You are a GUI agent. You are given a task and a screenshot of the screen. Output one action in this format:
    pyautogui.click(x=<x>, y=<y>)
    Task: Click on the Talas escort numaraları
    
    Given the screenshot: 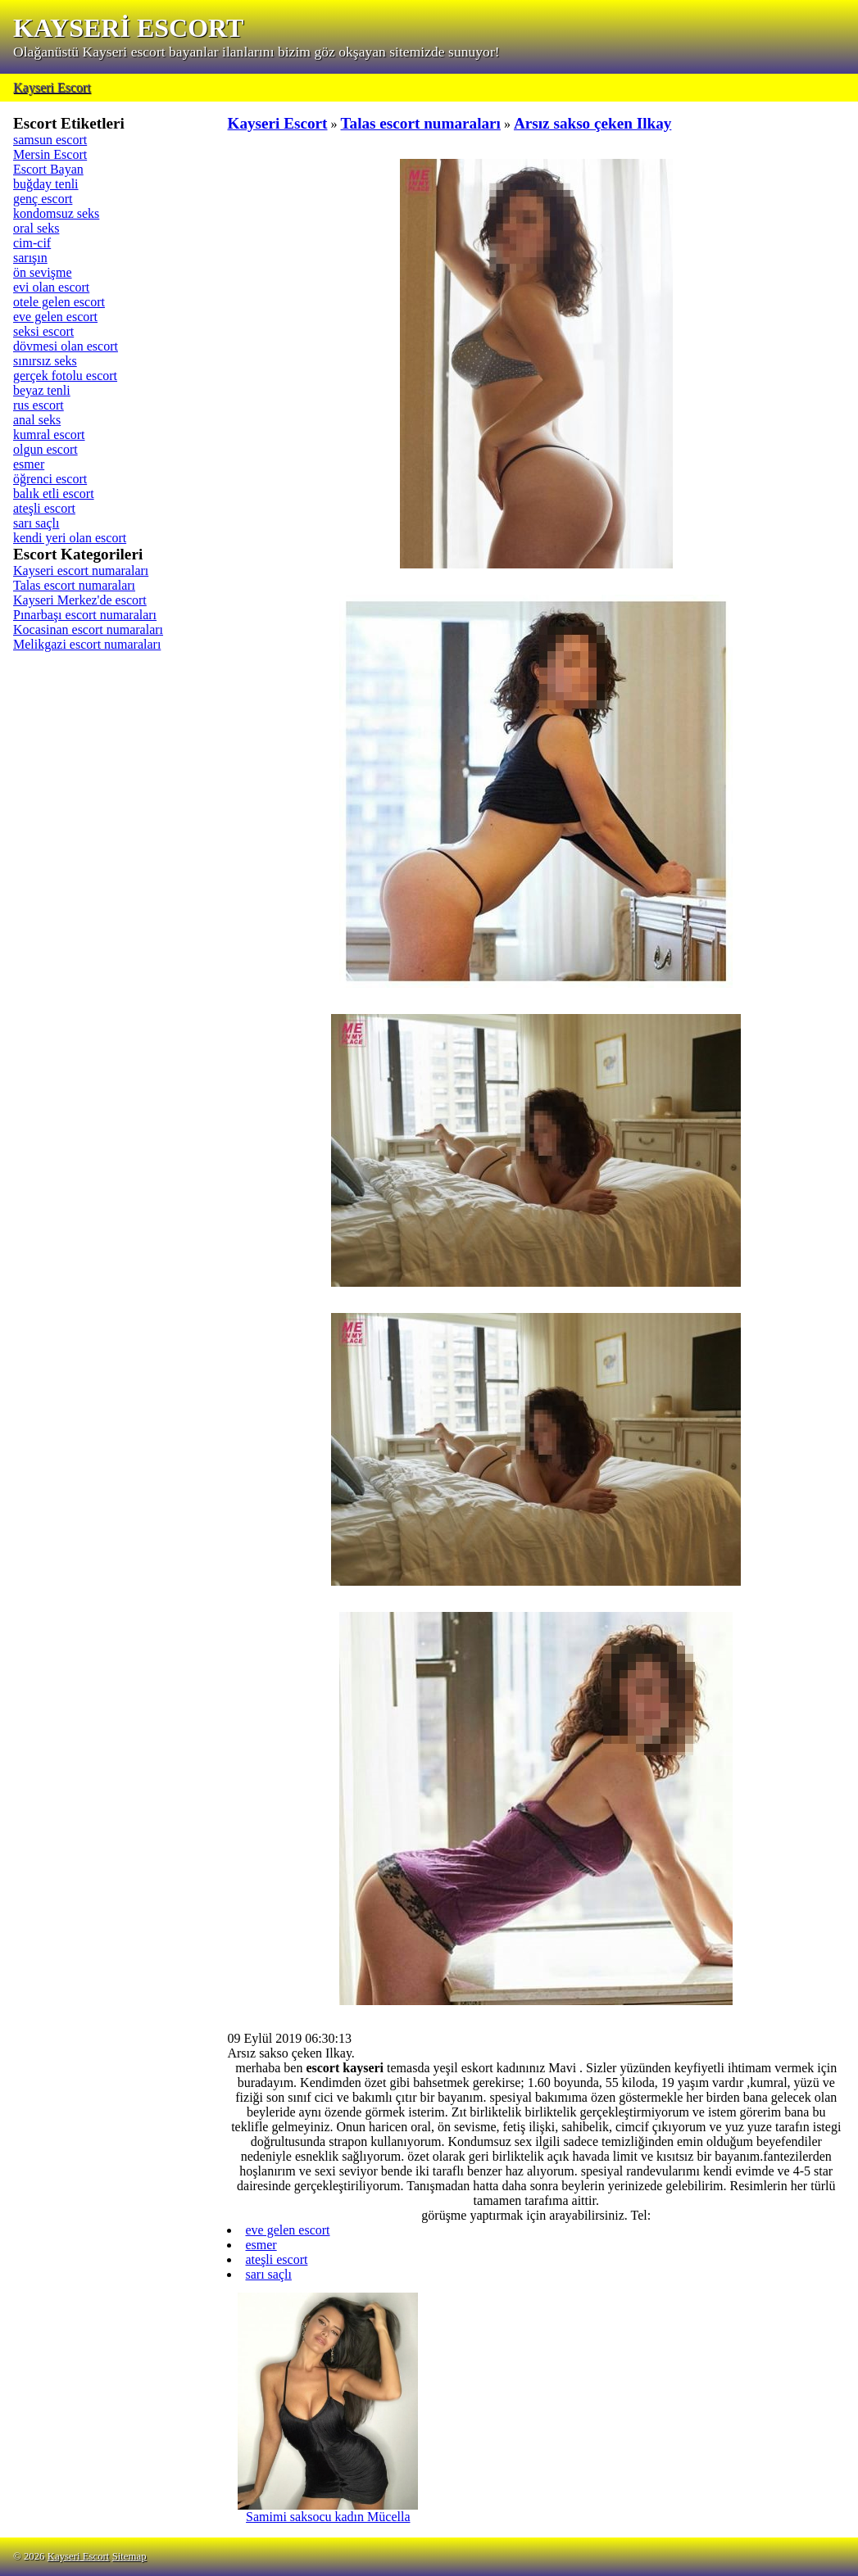 What is the action you would take?
    pyautogui.click(x=74, y=585)
    